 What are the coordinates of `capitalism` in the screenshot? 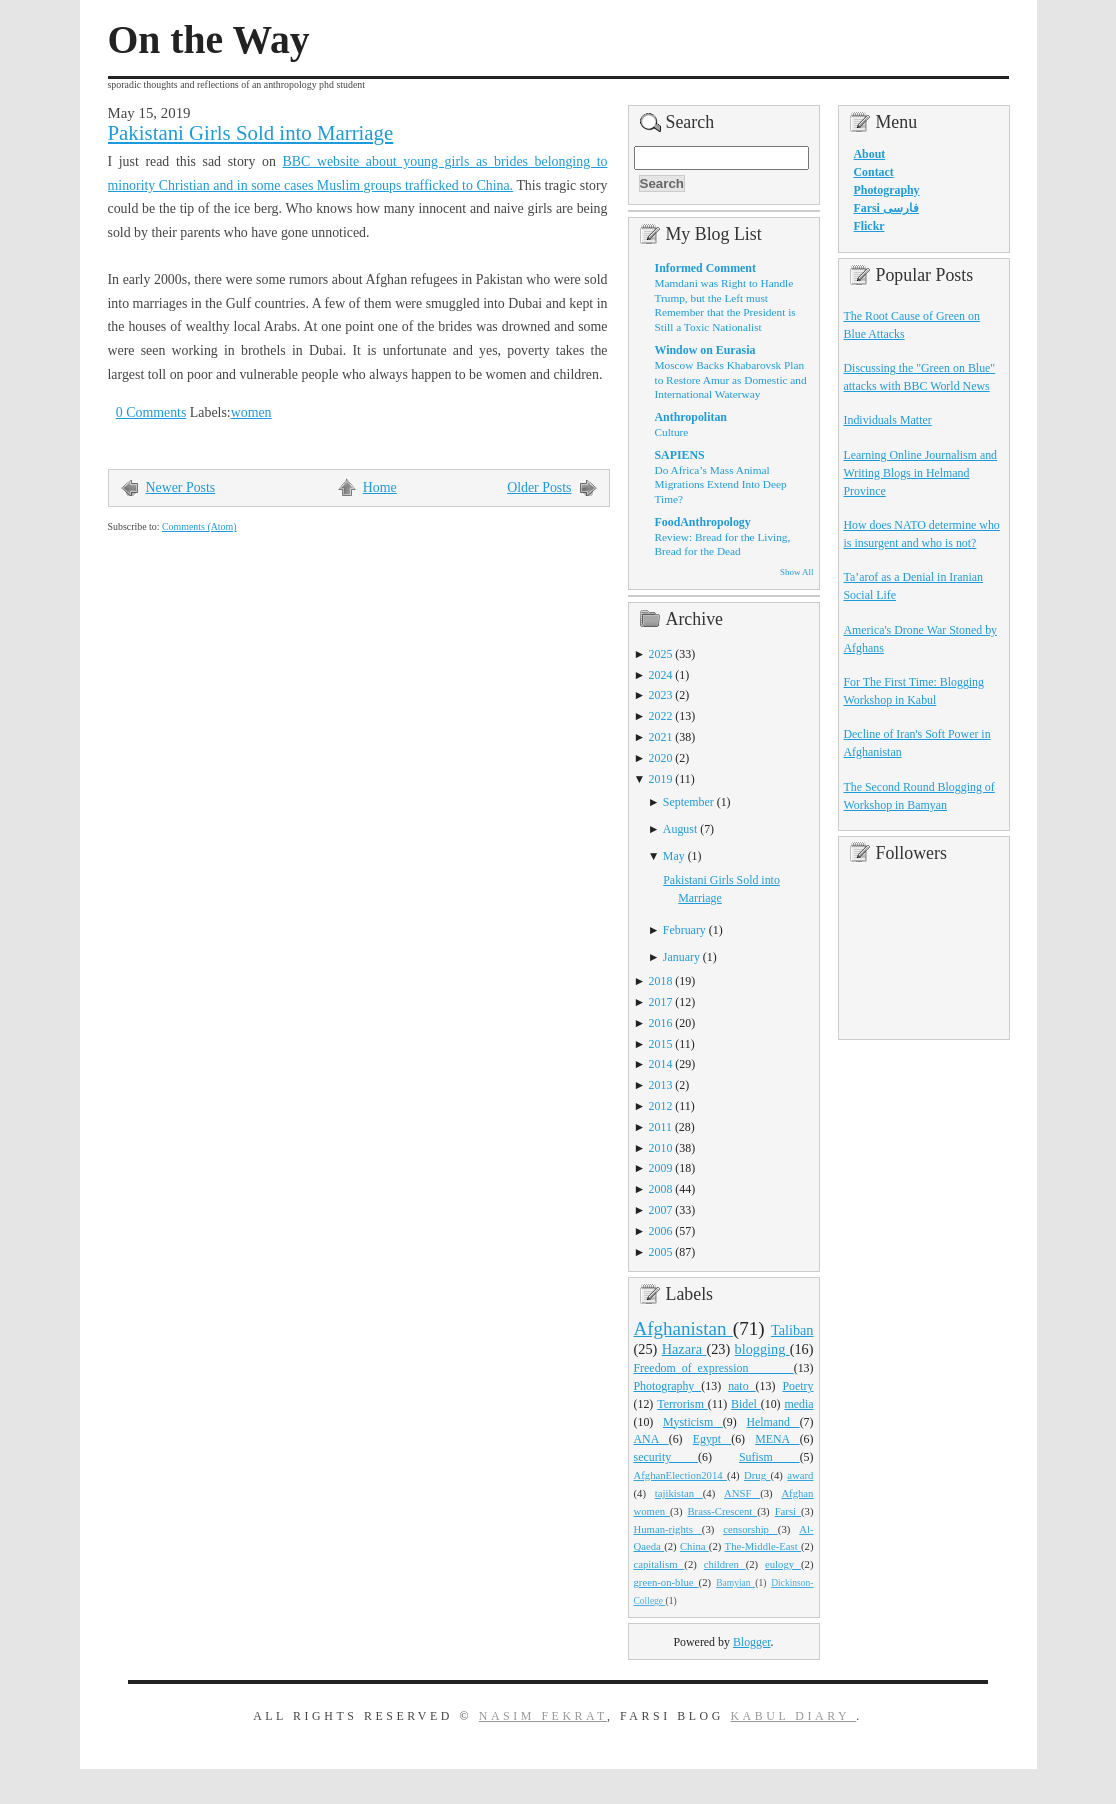 It's located at (659, 1564).